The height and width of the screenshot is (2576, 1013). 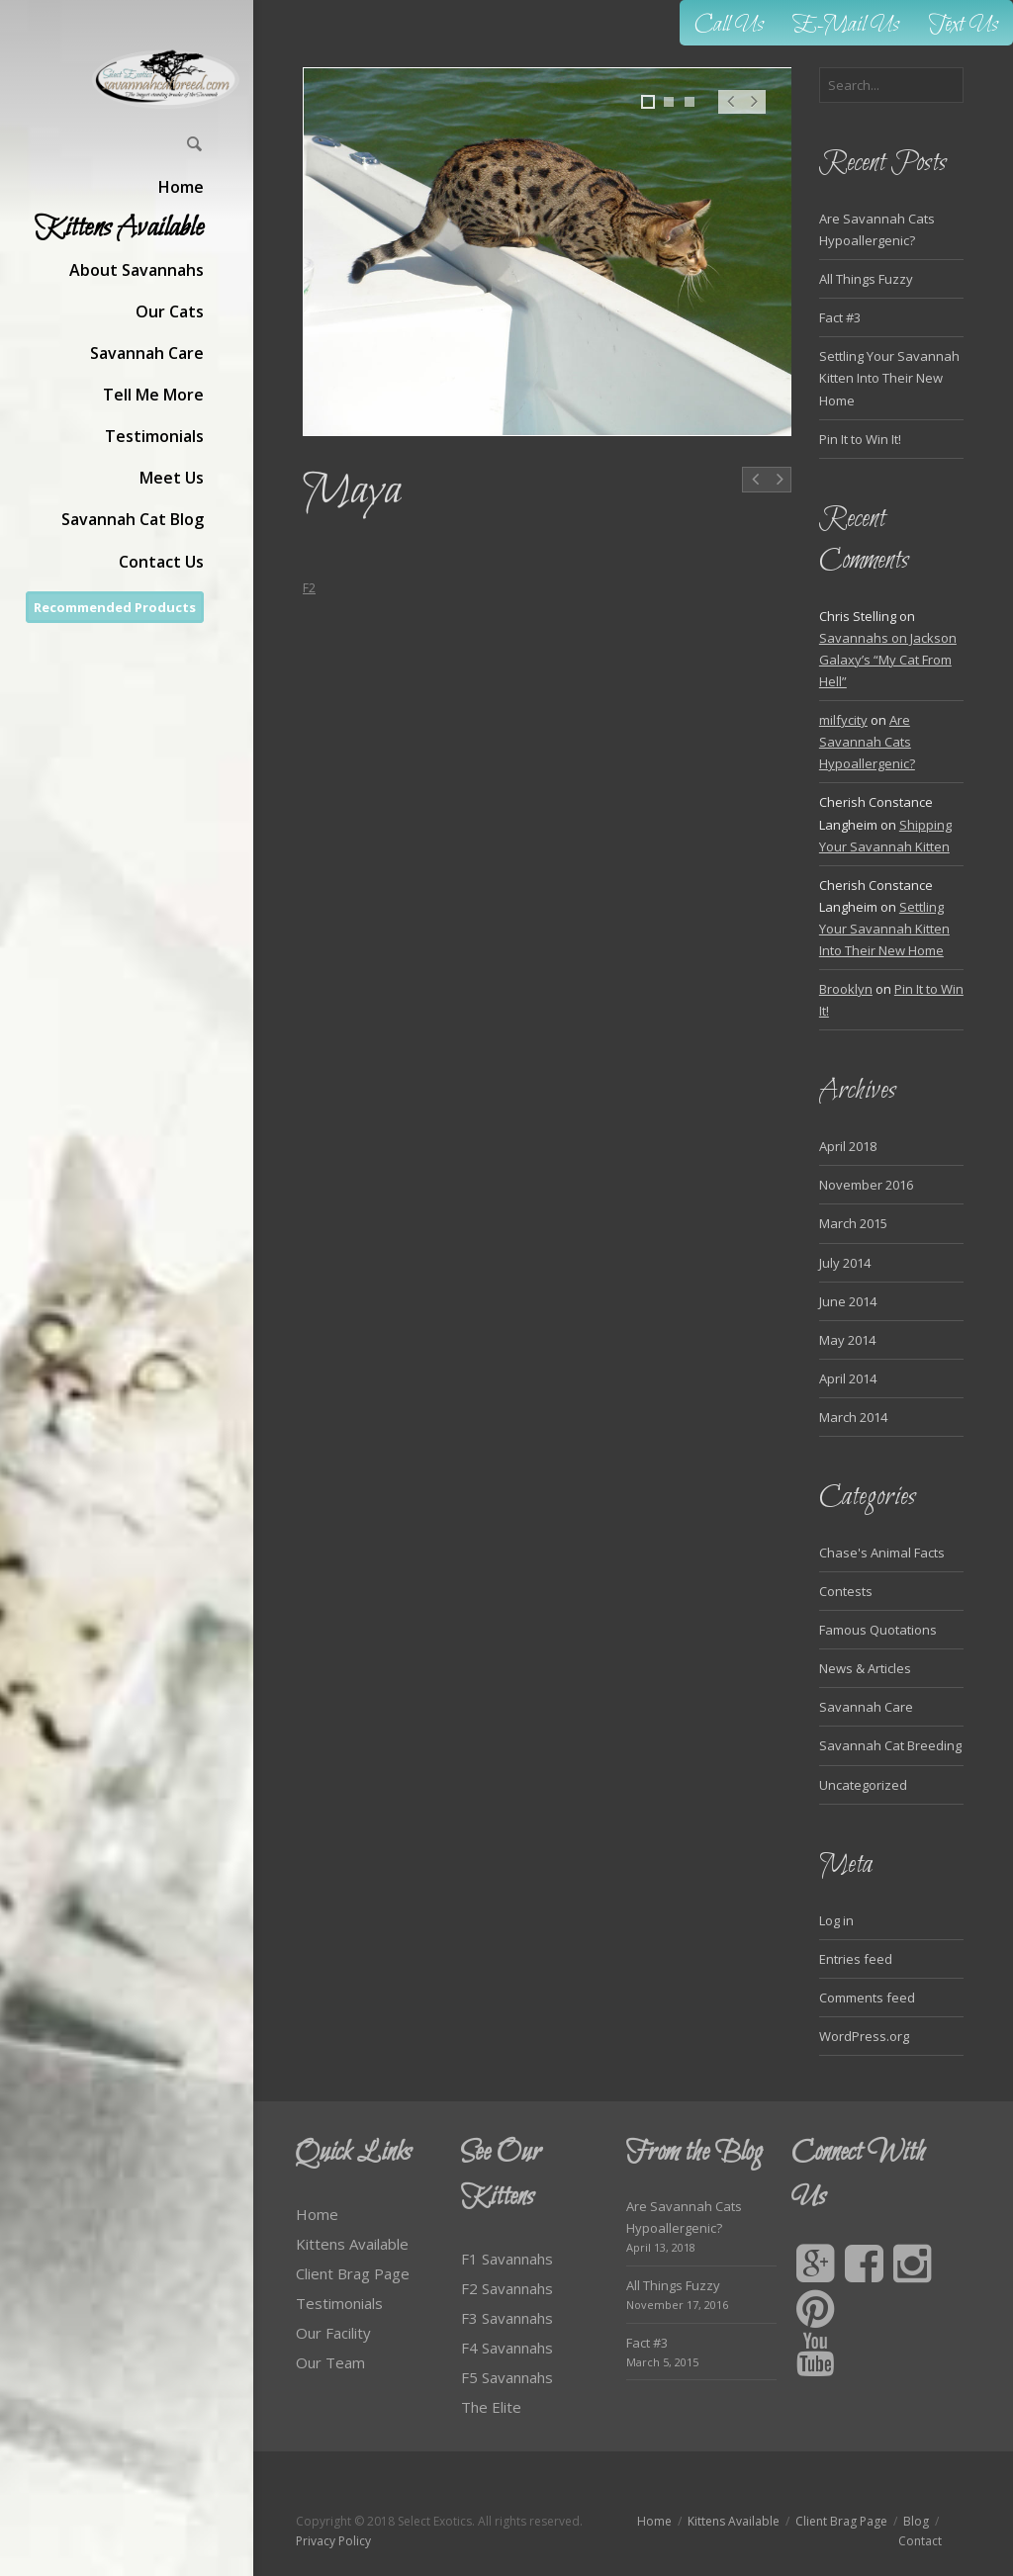 I want to click on Uncategorized, so click(x=863, y=1785).